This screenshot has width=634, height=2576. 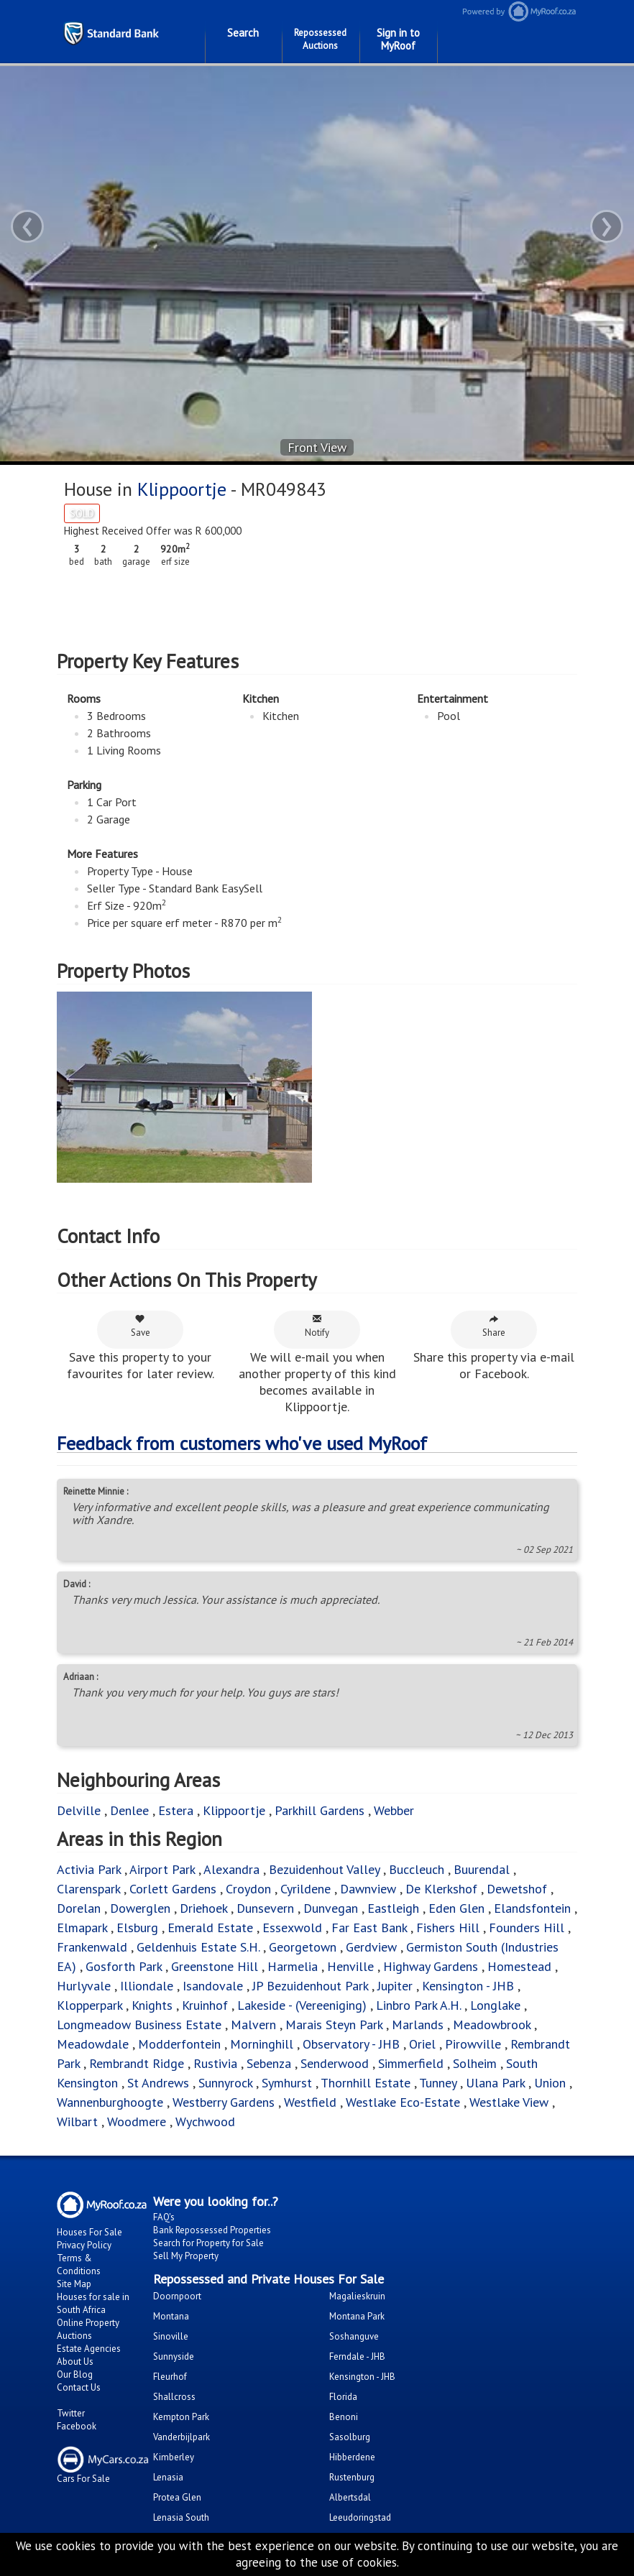 What do you see at coordinates (181, 2437) in the screenshot?
I see `Vanderbijlpark` at bounding box center [181, 2437].